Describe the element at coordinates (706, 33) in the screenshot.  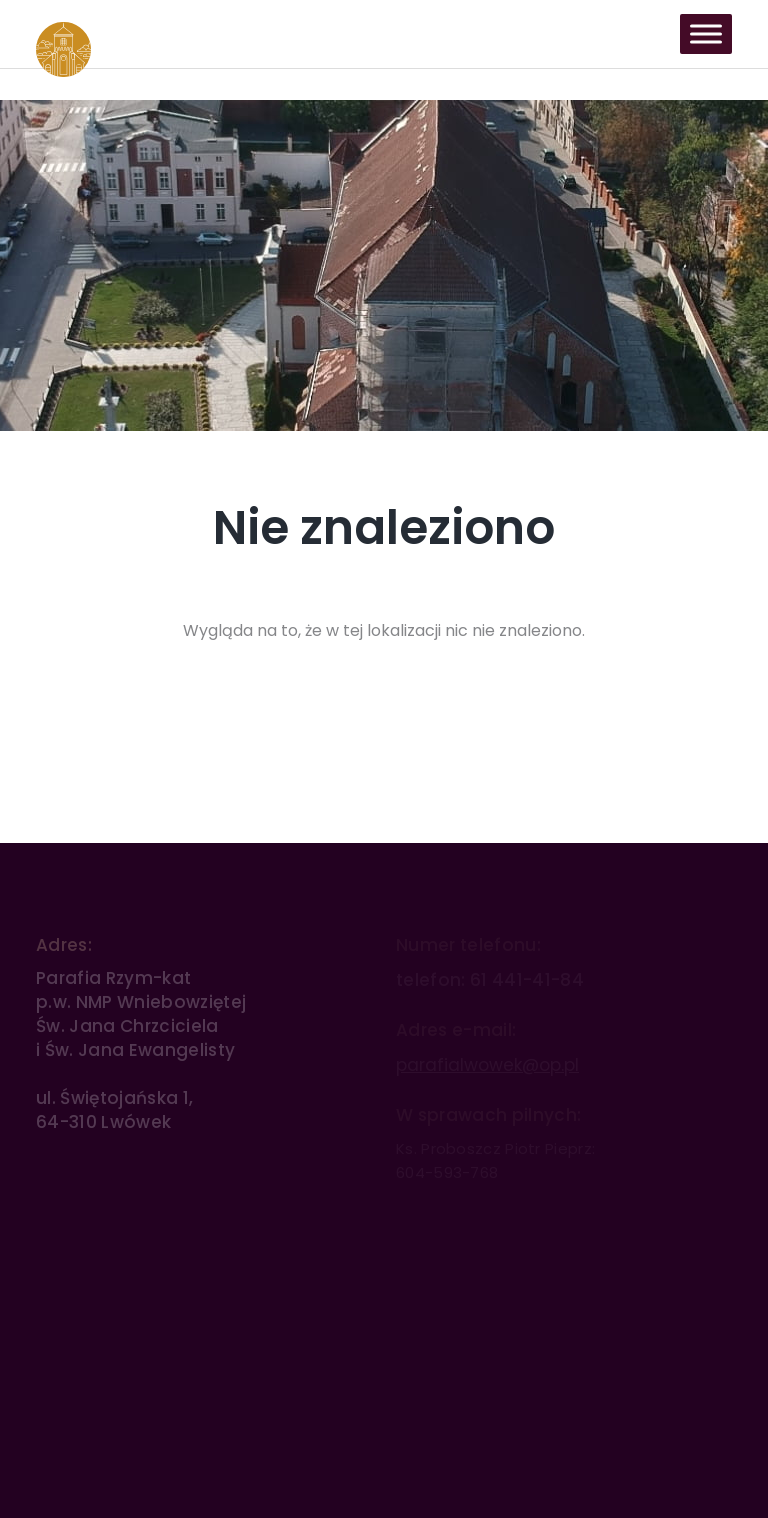
I see `[Toggle Menu]` at that location.